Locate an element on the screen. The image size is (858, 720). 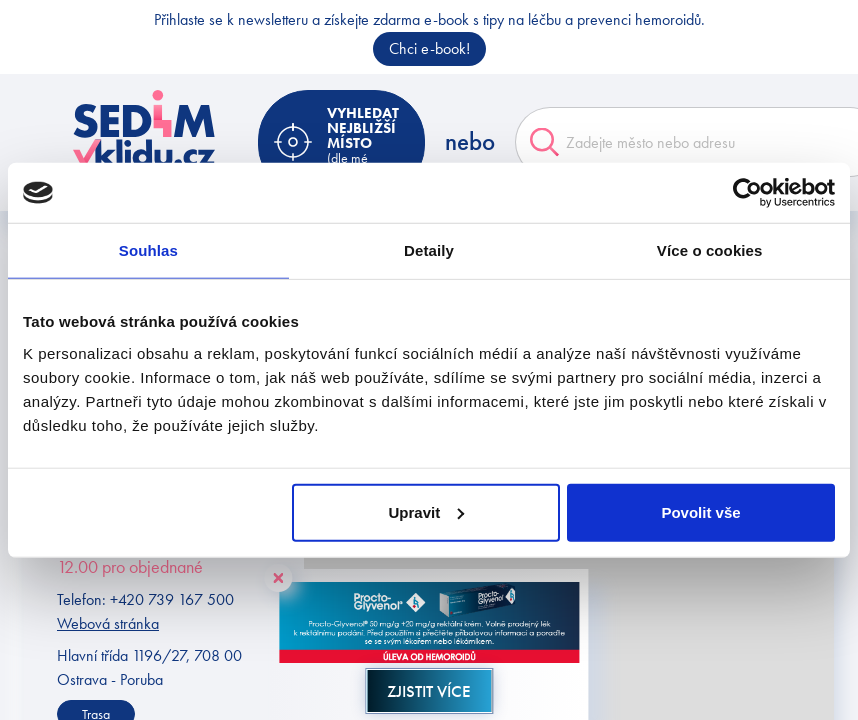
+420 739 167 500 is located at coordinates (172, 599).